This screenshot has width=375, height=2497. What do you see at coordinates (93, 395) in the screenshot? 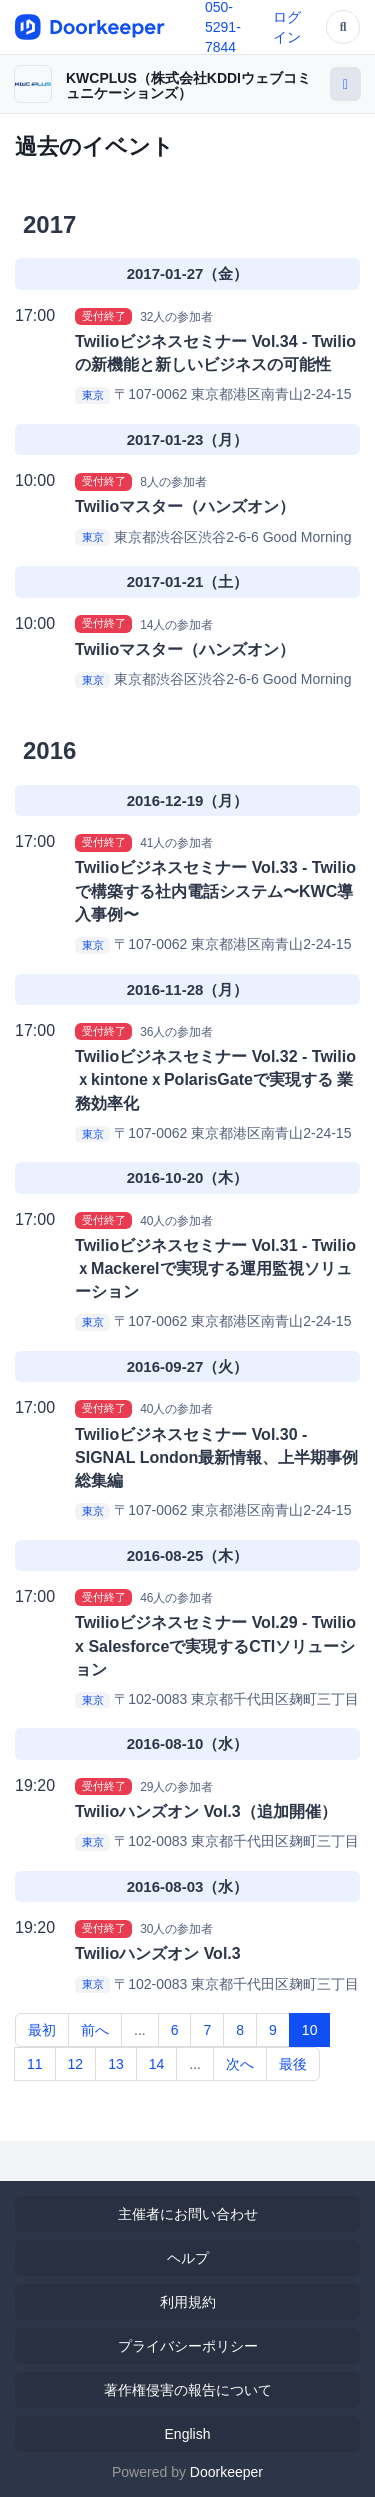
I see `東京` at bounding box center [93, 395].